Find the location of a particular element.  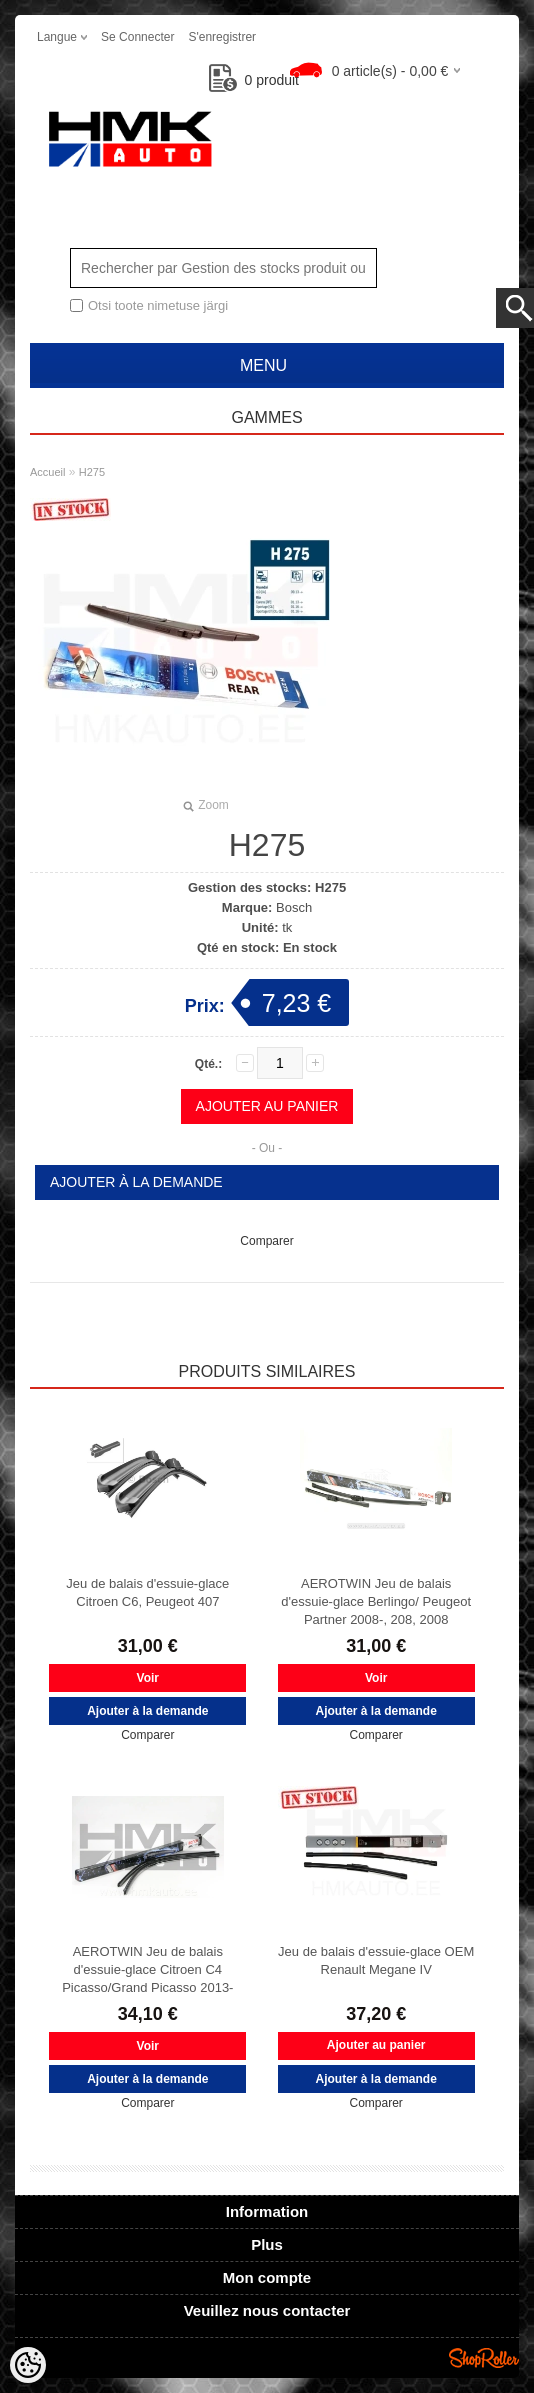

H275 is located at coordinates (92, 472).